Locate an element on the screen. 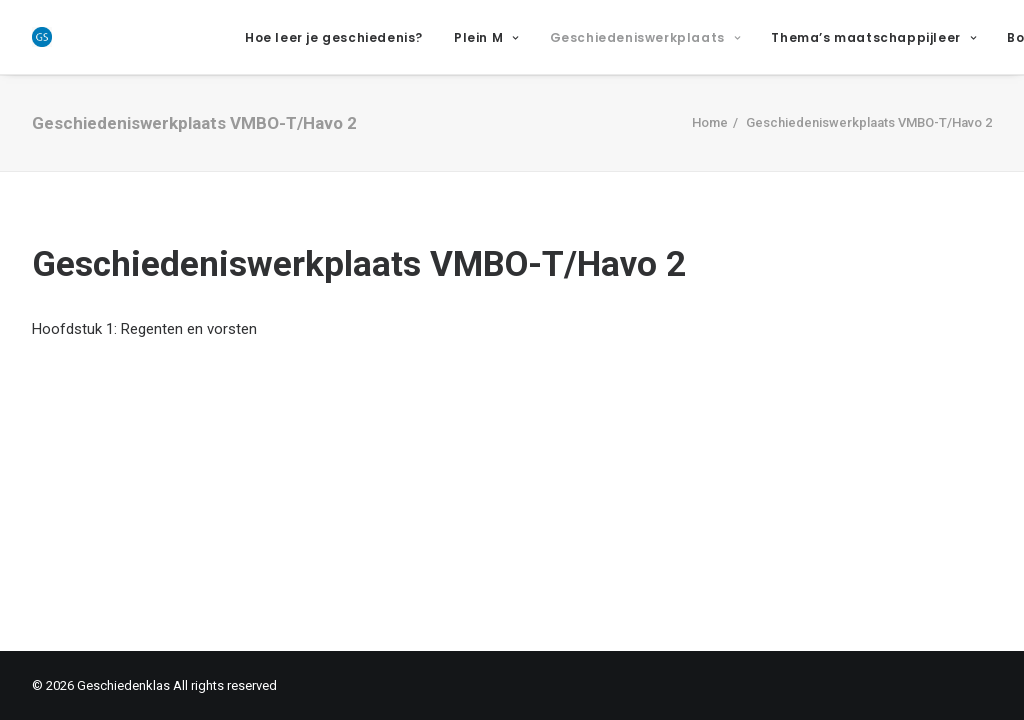 This screenshot has width=1024, height=720. Hoe leer je geschiedenis? is located at coordinates (334, 37).